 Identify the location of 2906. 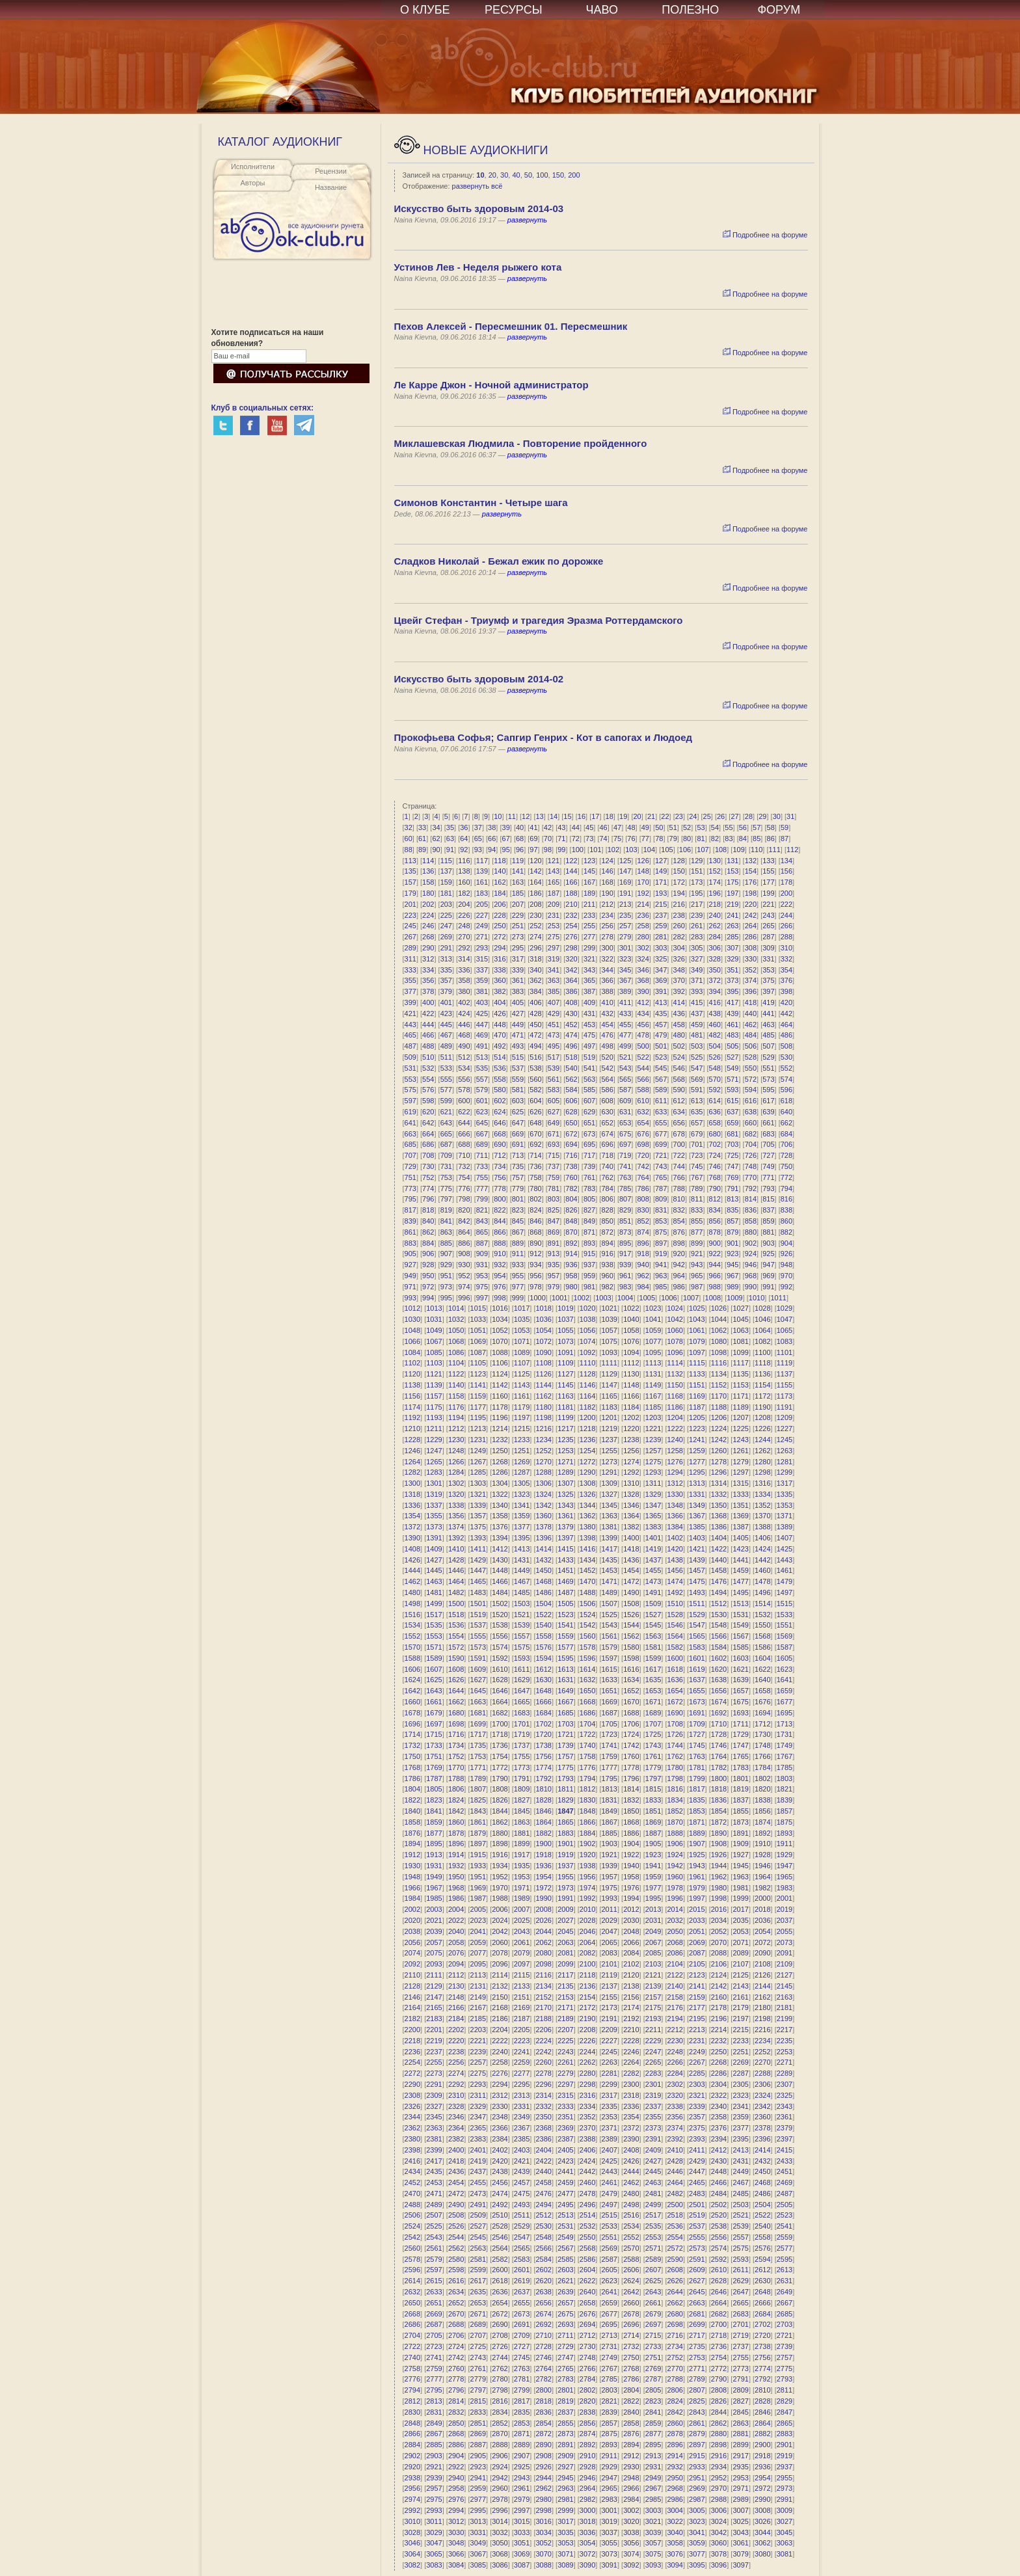
(499, 2456).